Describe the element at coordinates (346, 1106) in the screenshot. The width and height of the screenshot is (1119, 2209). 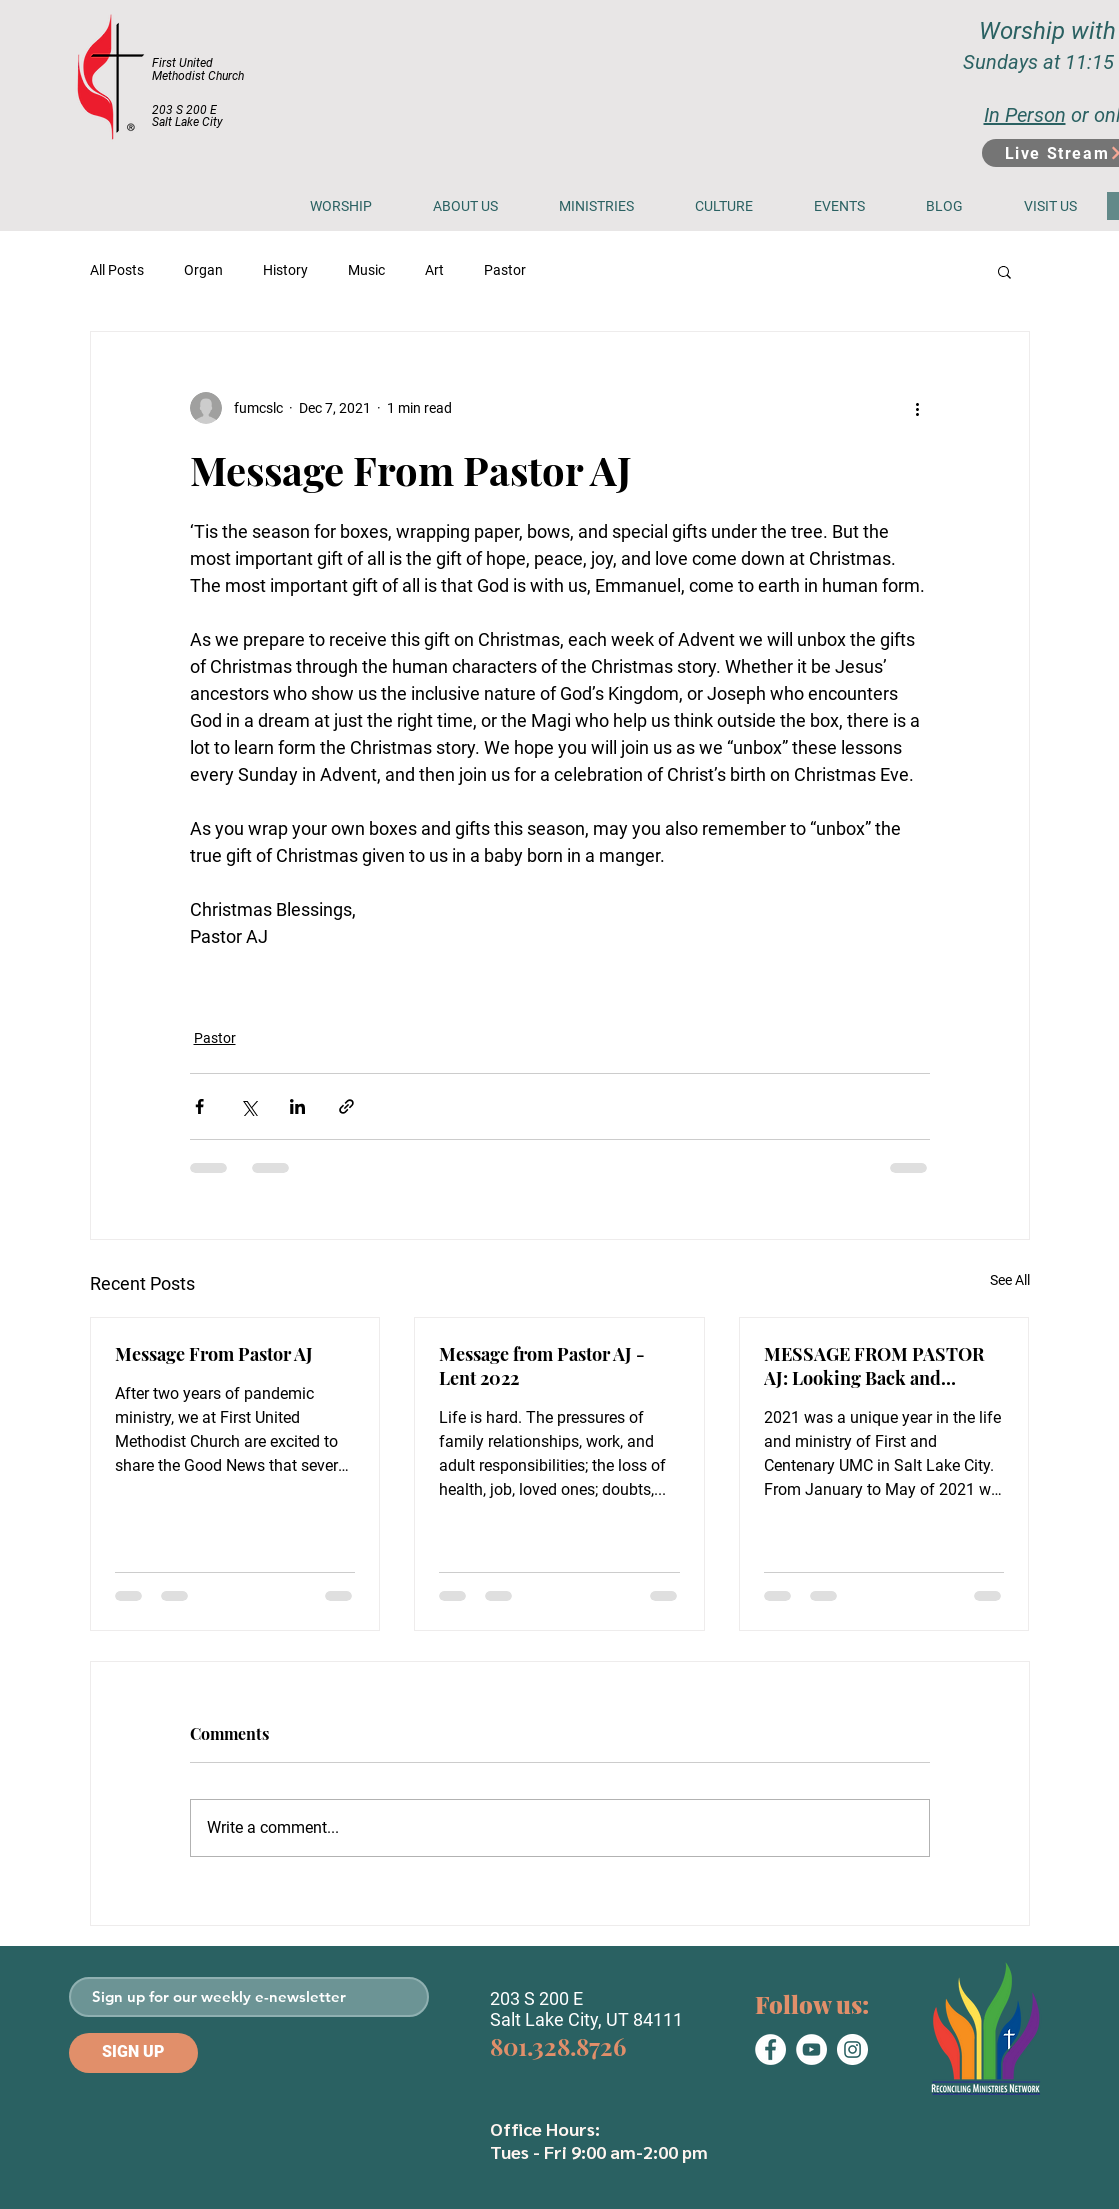
I see `[Share via link]` at that location.